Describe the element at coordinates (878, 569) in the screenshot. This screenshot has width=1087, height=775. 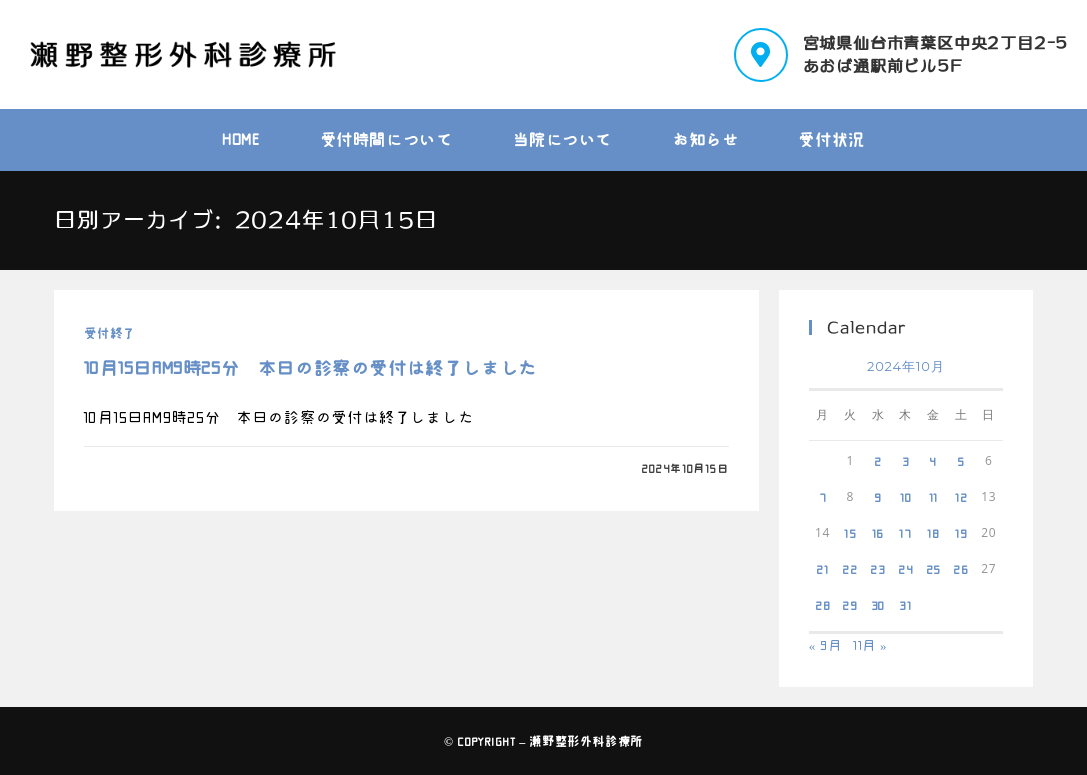
I see `23 [2024年10月23日 に投稿を公開]` at that location.